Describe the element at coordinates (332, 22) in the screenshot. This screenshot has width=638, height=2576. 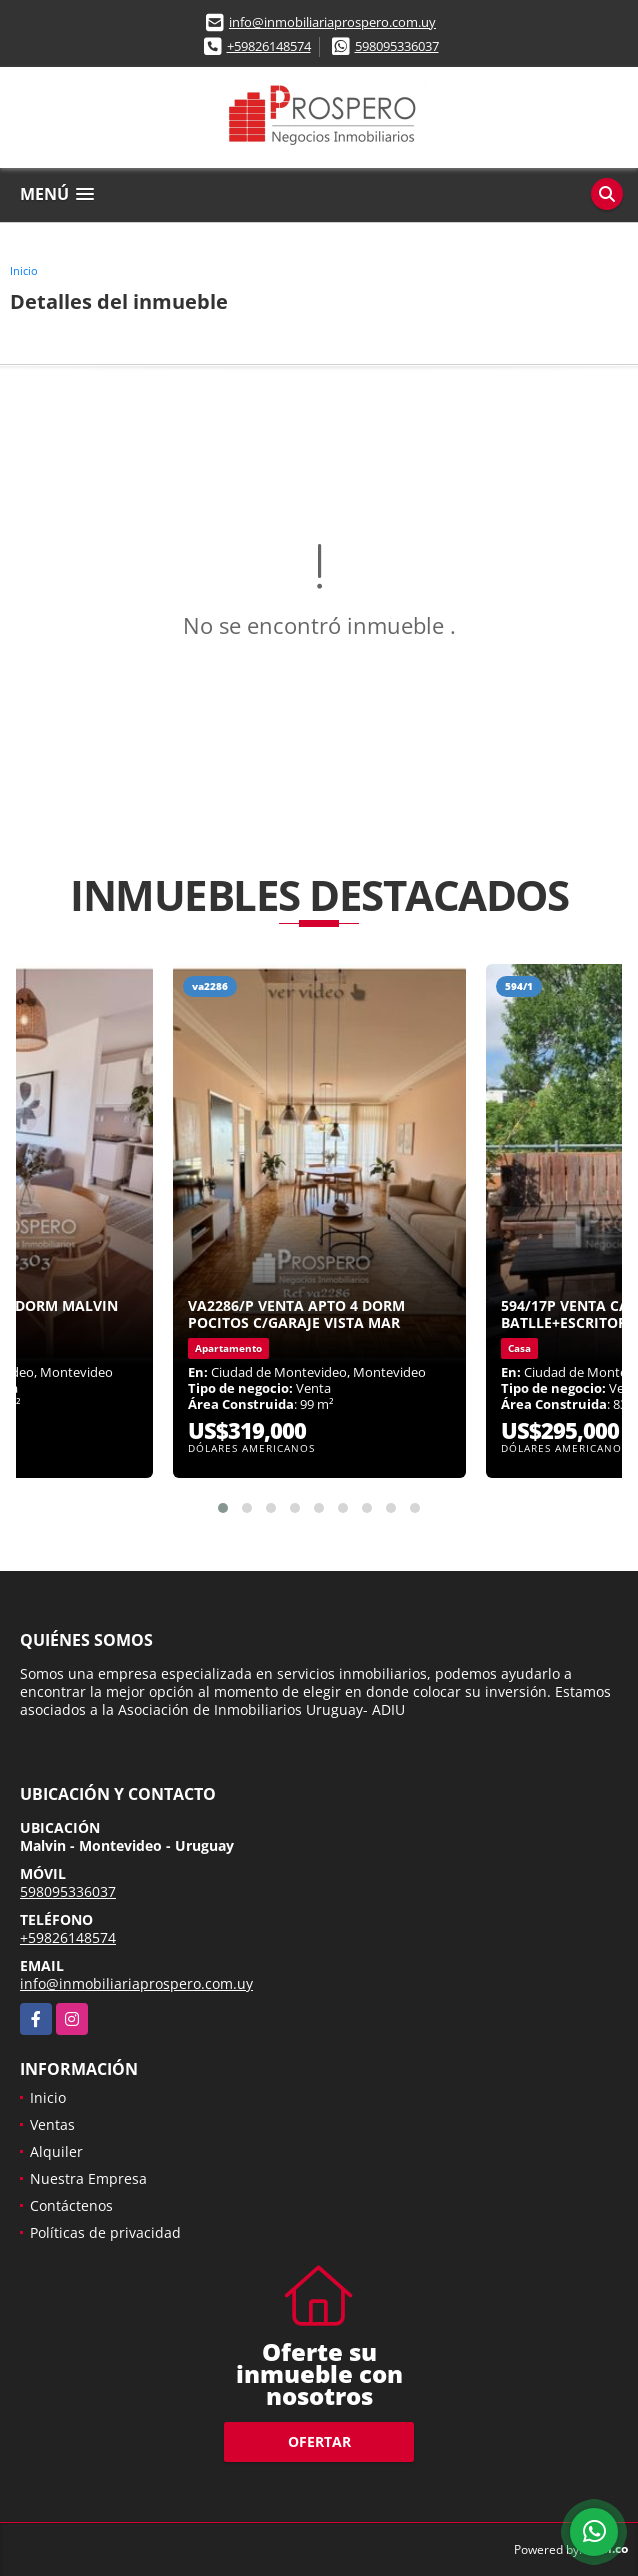
I see `info@inmobiliariaprospero.com.uy` at that location.